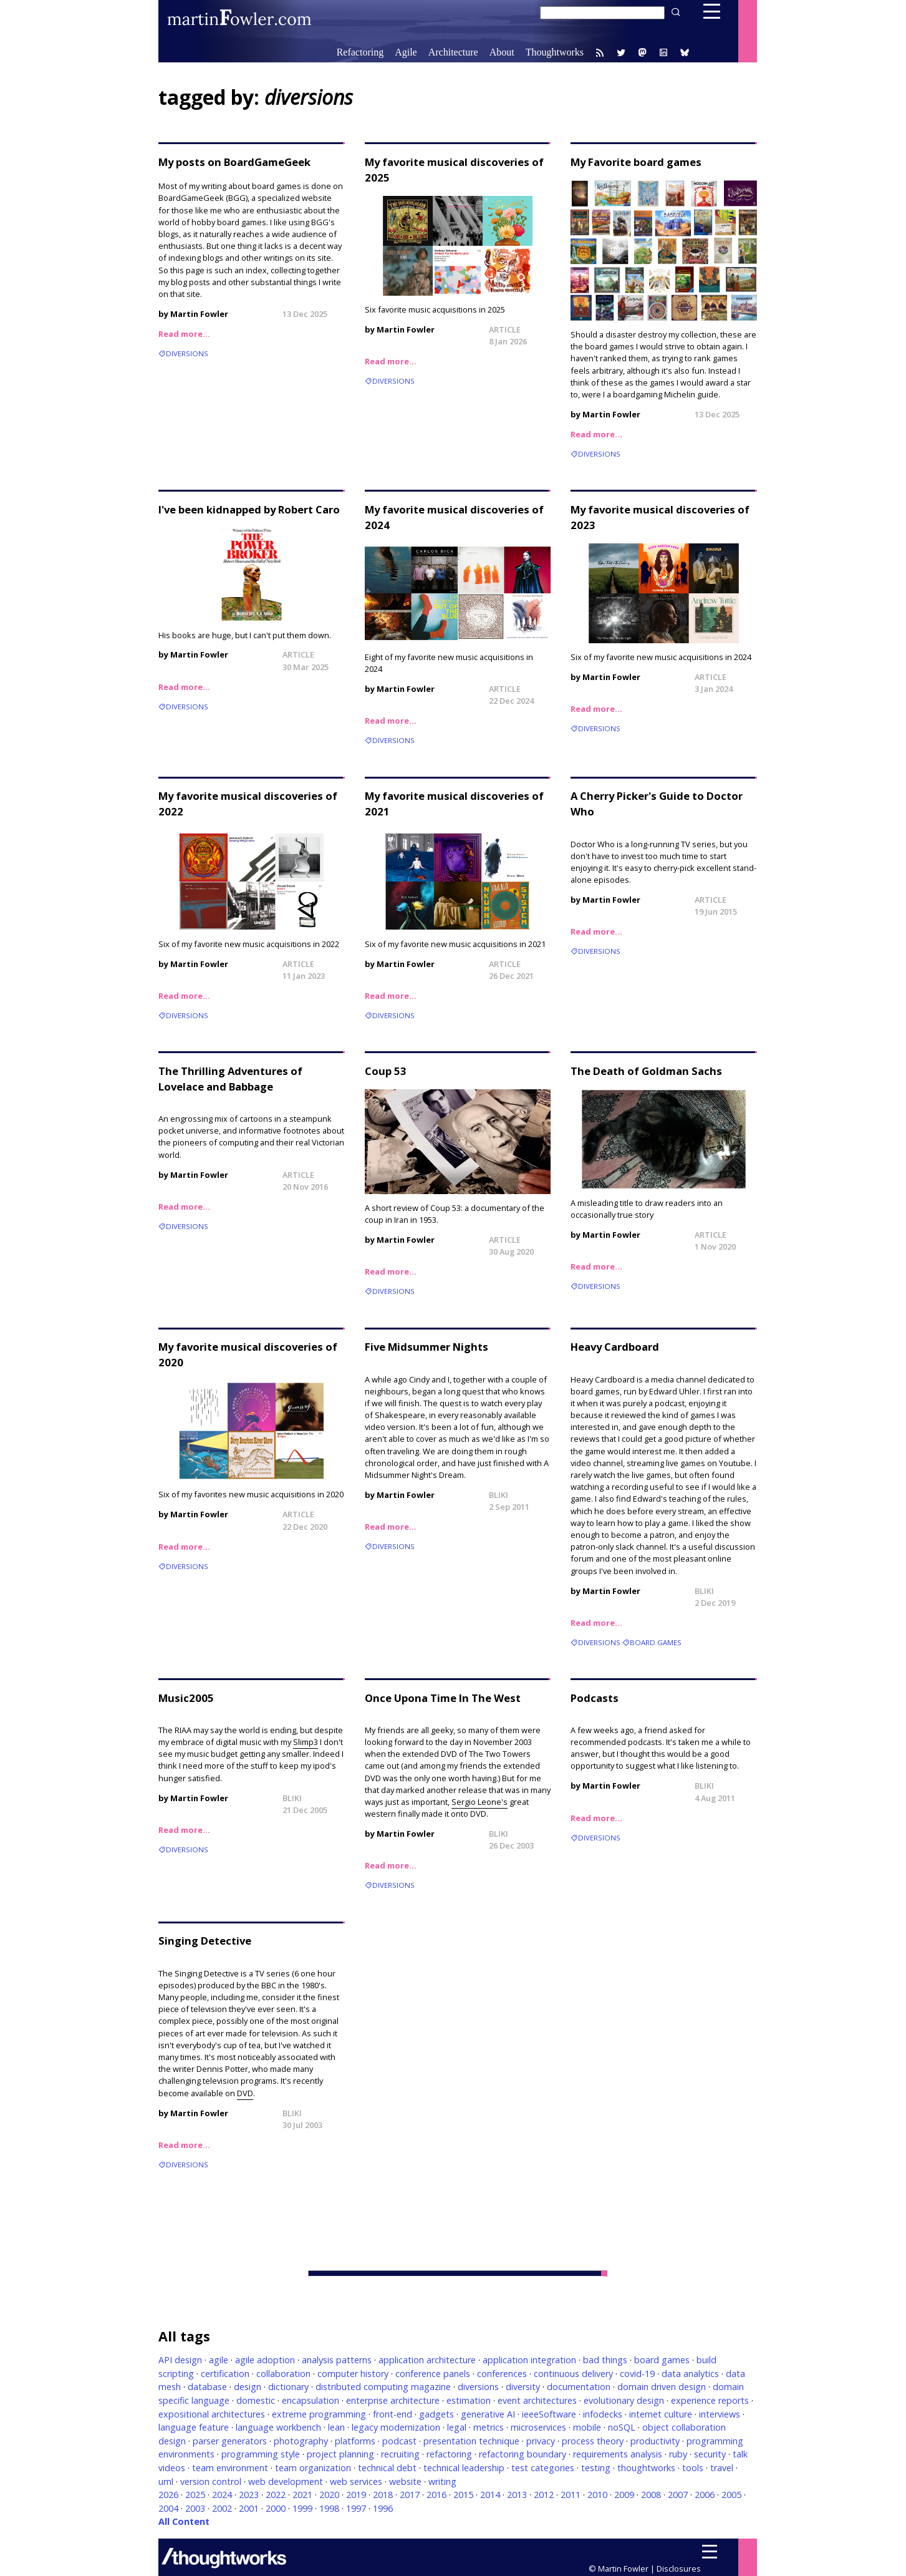 This screenshot has width=906, height=2576. I want to click on documentation, so click(578, 2387).